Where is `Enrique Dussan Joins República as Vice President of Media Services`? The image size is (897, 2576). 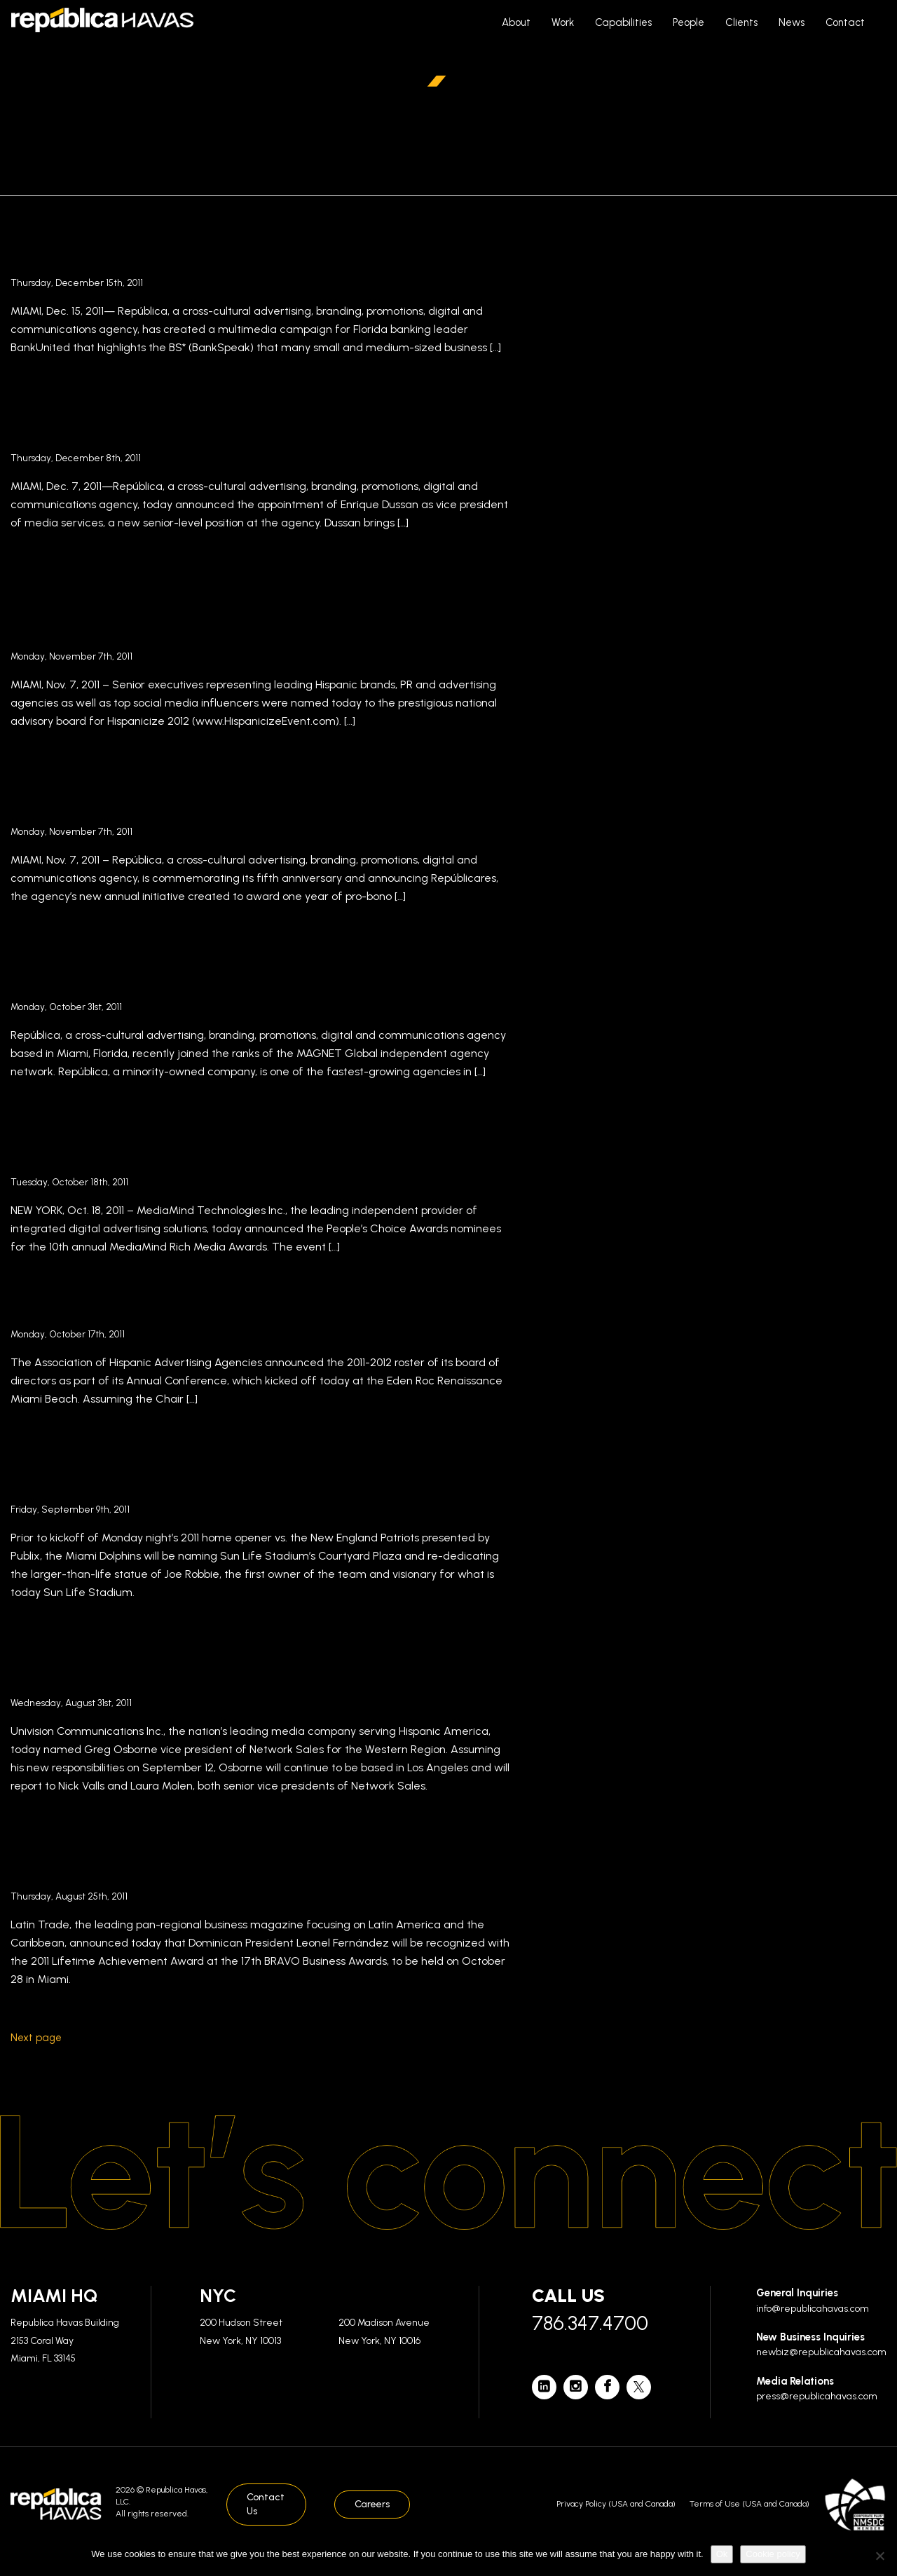 Enrique Dussan Joins República as Vice President of Media Services is located at coordinates (252, 421).